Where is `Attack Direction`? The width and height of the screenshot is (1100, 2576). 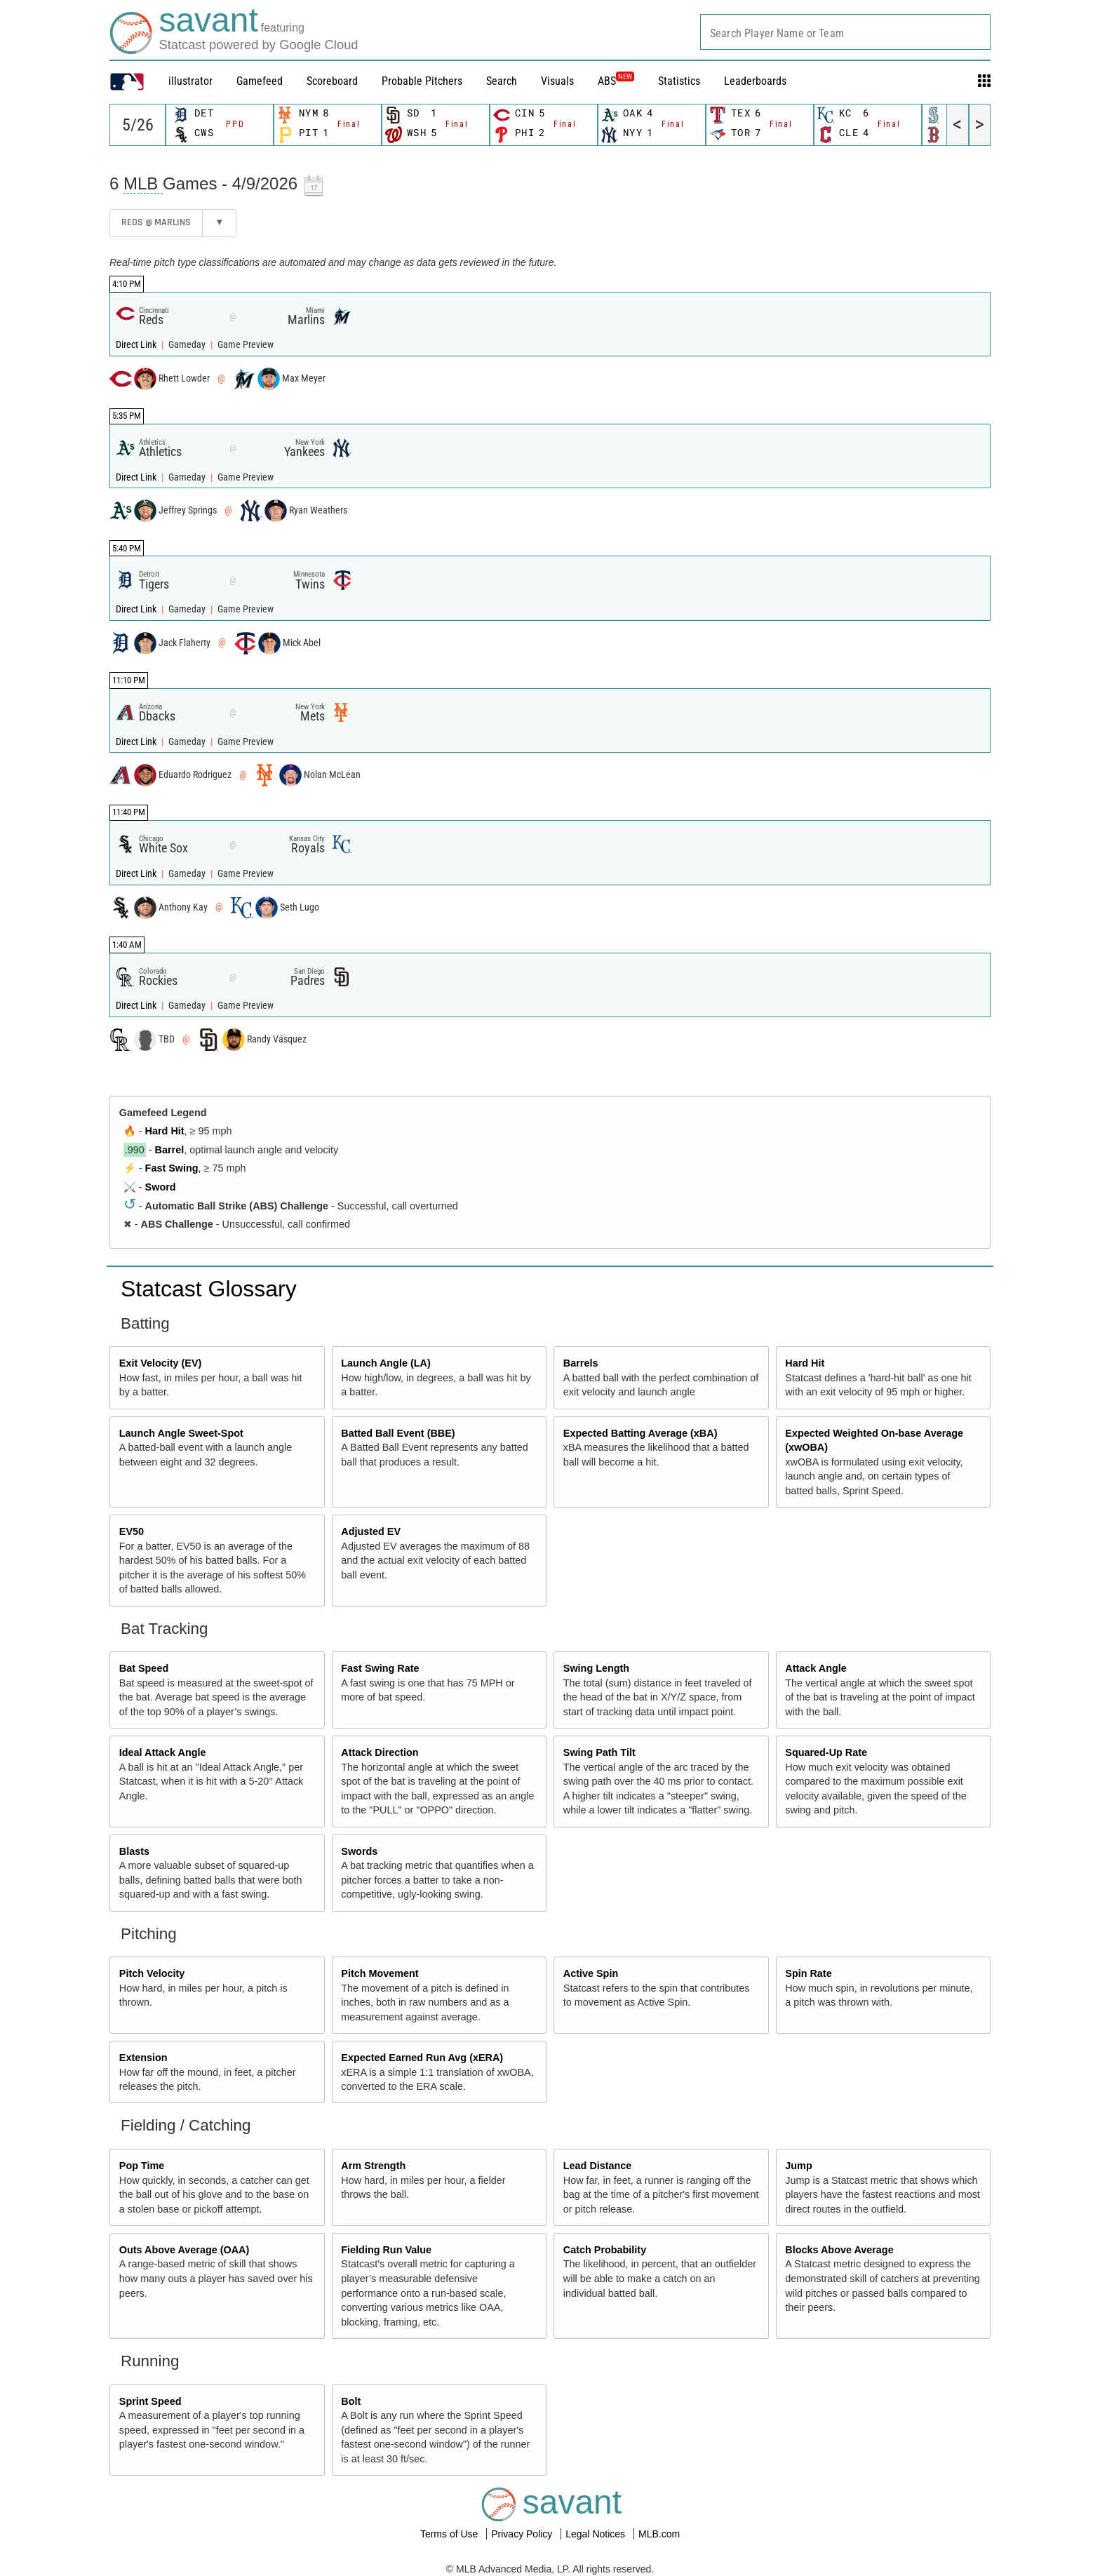 Attack Direction is located at coordinates (379, 1752).